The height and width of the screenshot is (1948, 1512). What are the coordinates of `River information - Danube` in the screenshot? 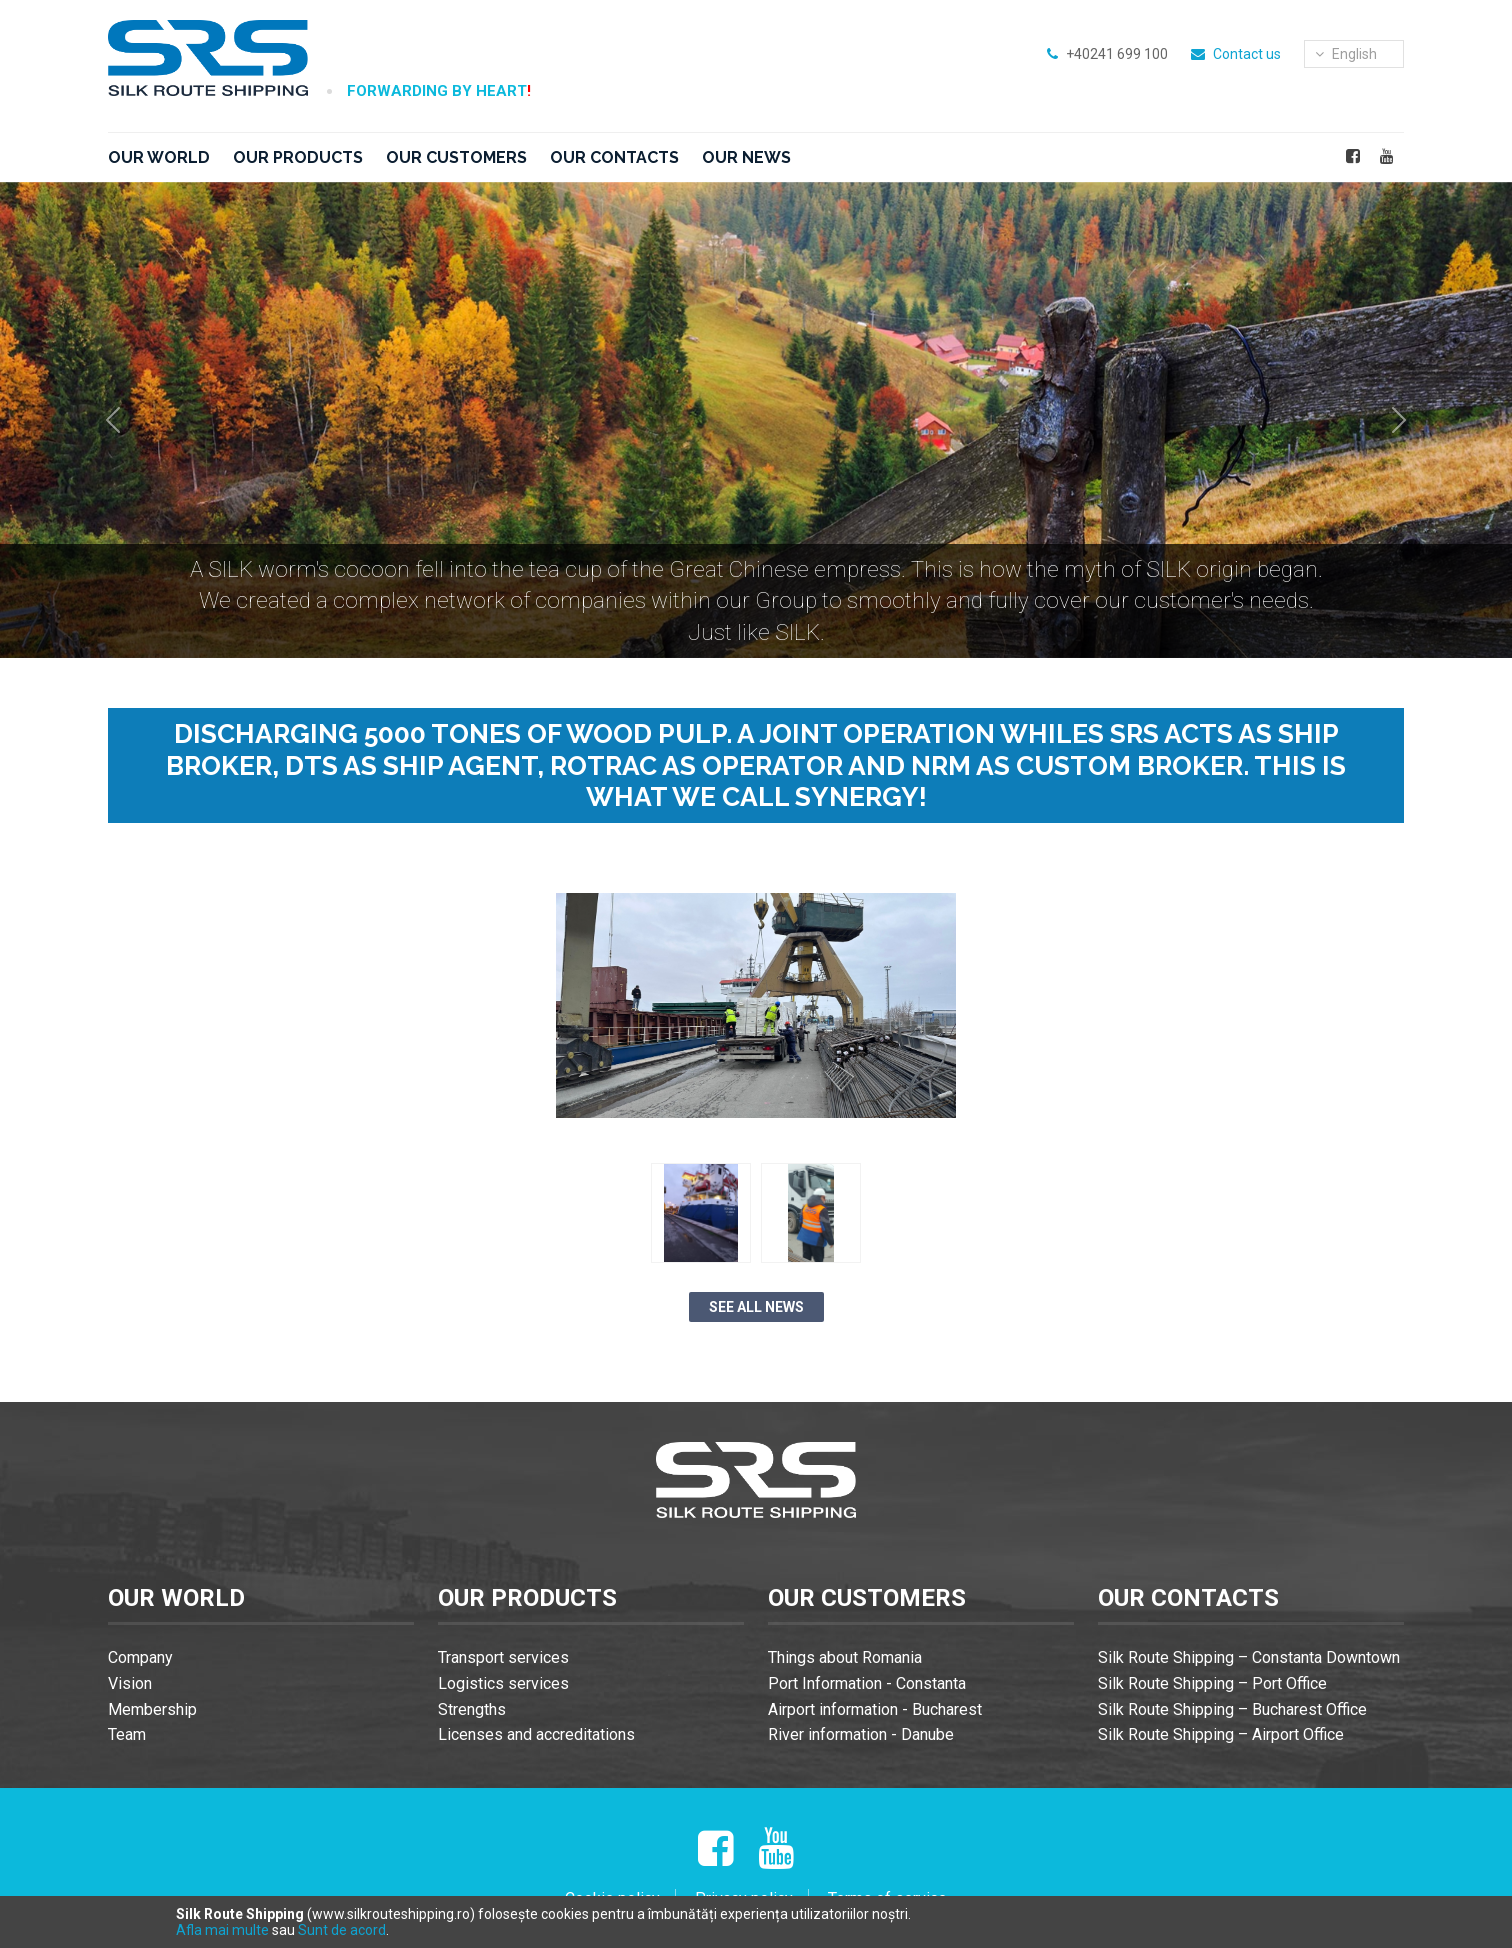 It's located at (861, 1734).